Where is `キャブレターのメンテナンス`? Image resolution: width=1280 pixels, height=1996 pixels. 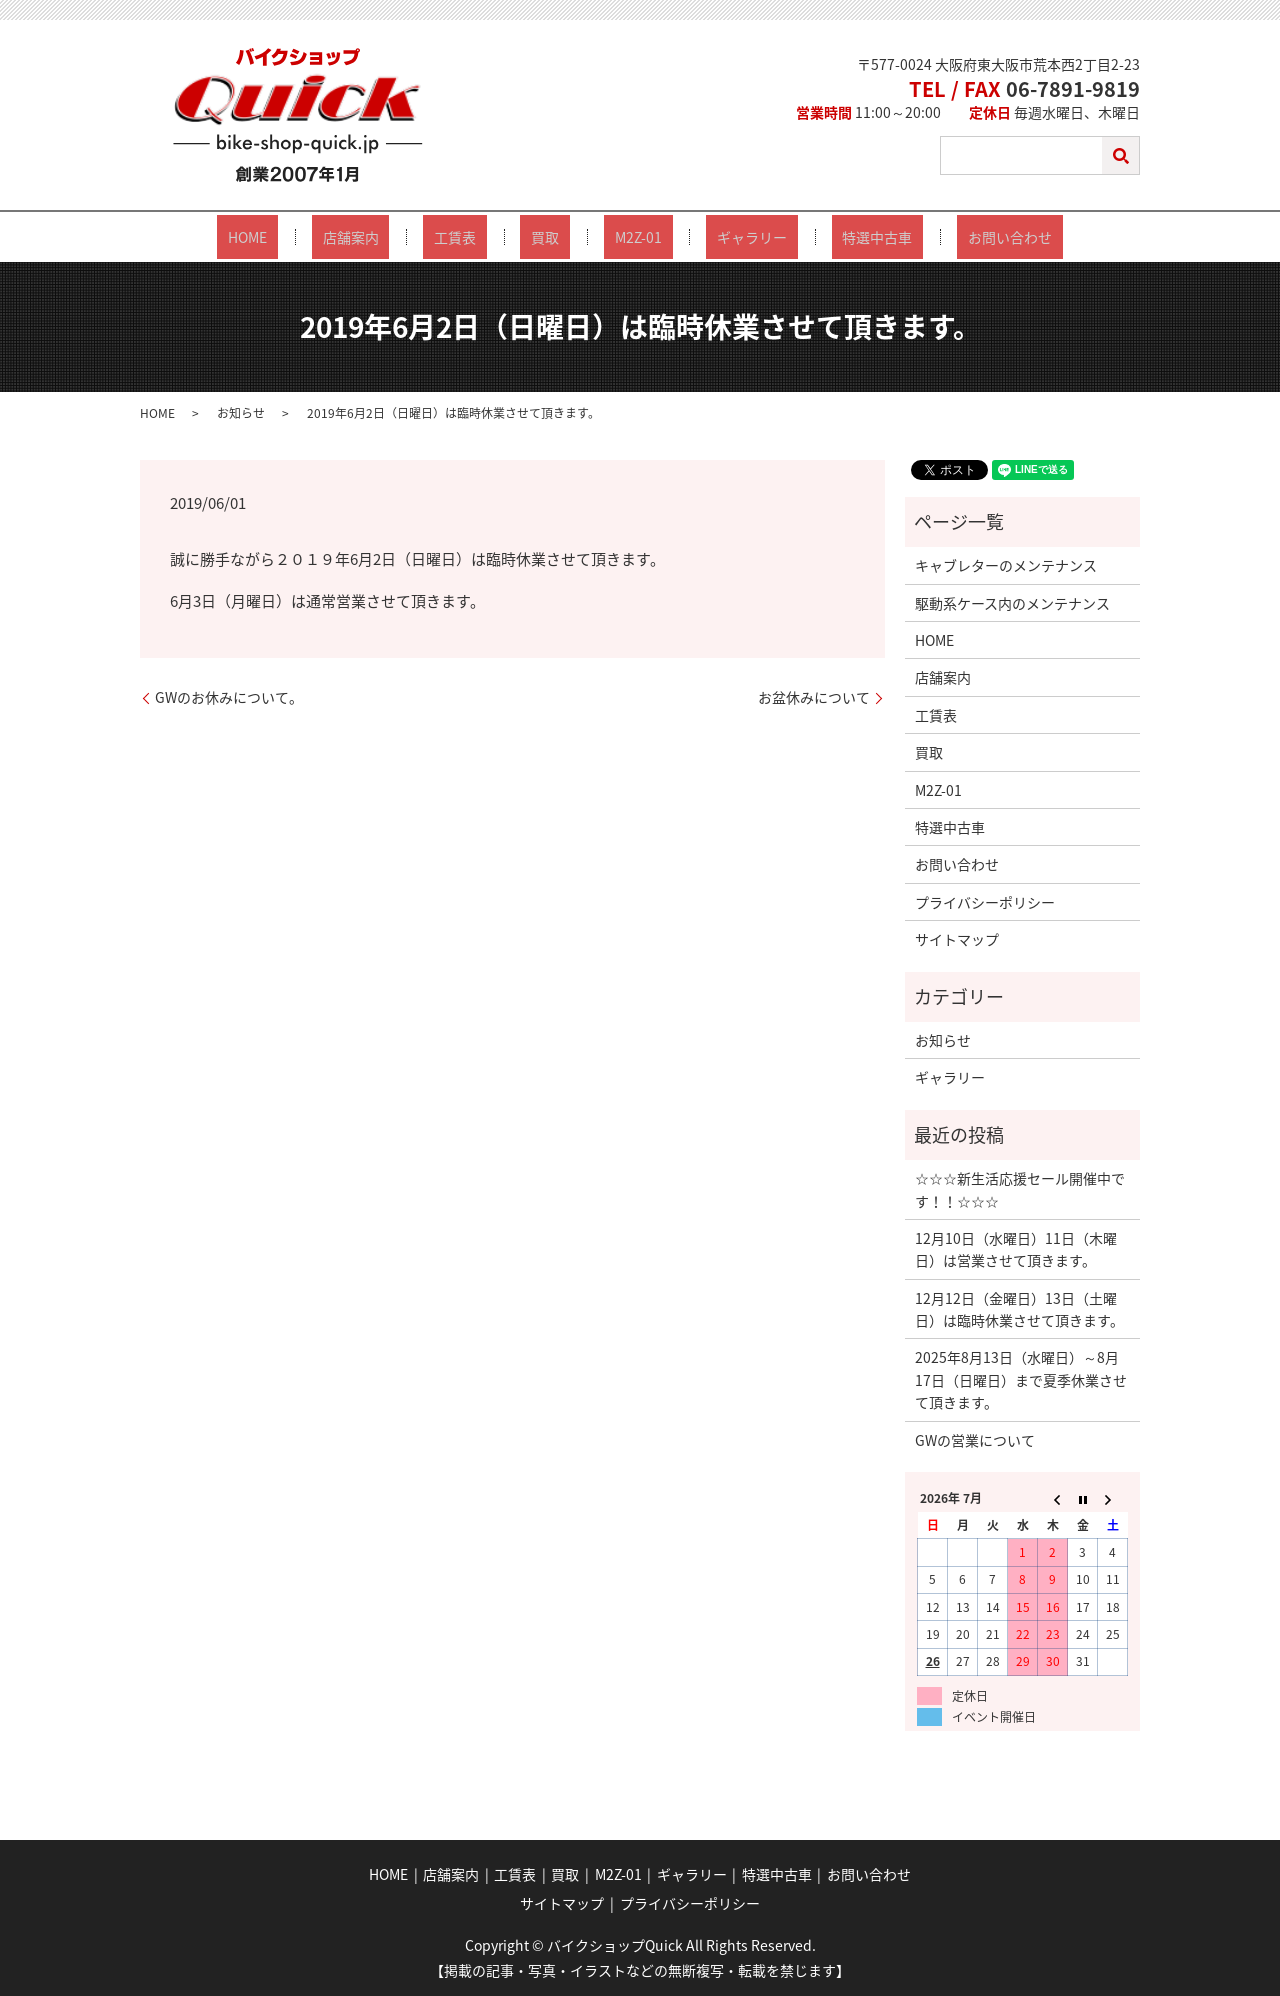 キャブレターのメンテナンス is located at coordinates (1006, 564).